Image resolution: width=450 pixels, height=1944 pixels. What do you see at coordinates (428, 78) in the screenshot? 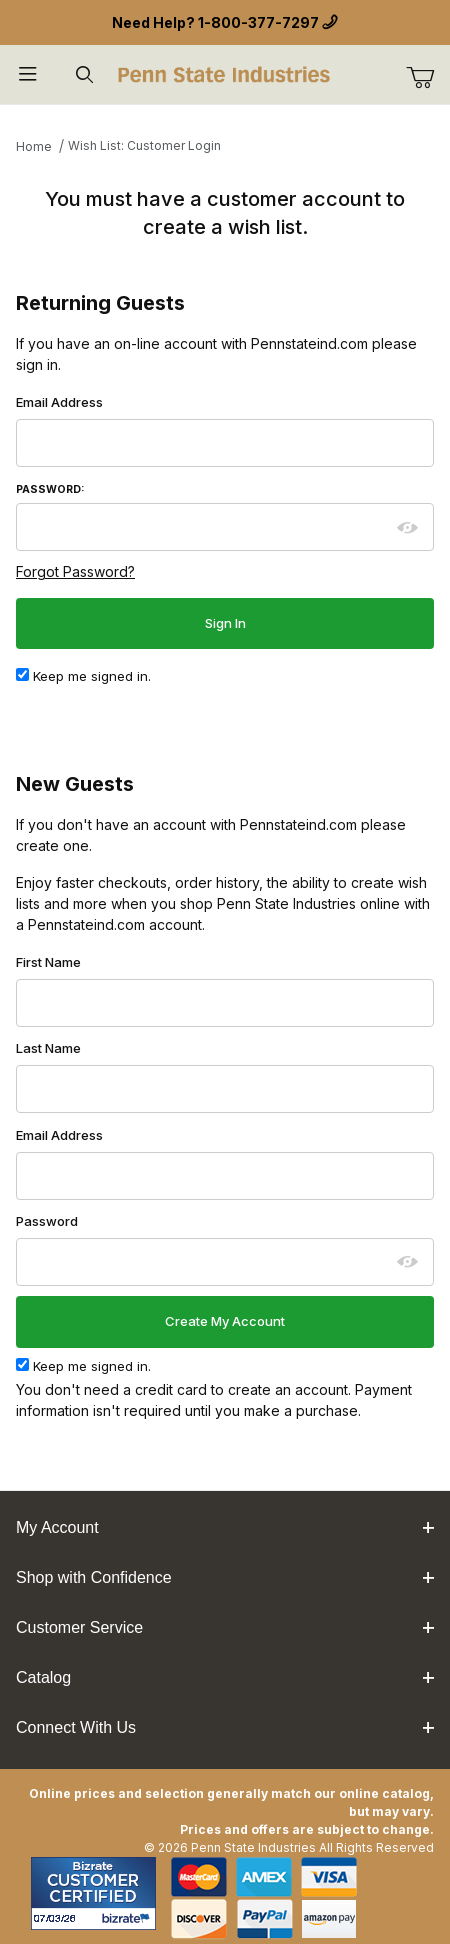
I see `[Go to Cart]` at bounding box center [428, 78].